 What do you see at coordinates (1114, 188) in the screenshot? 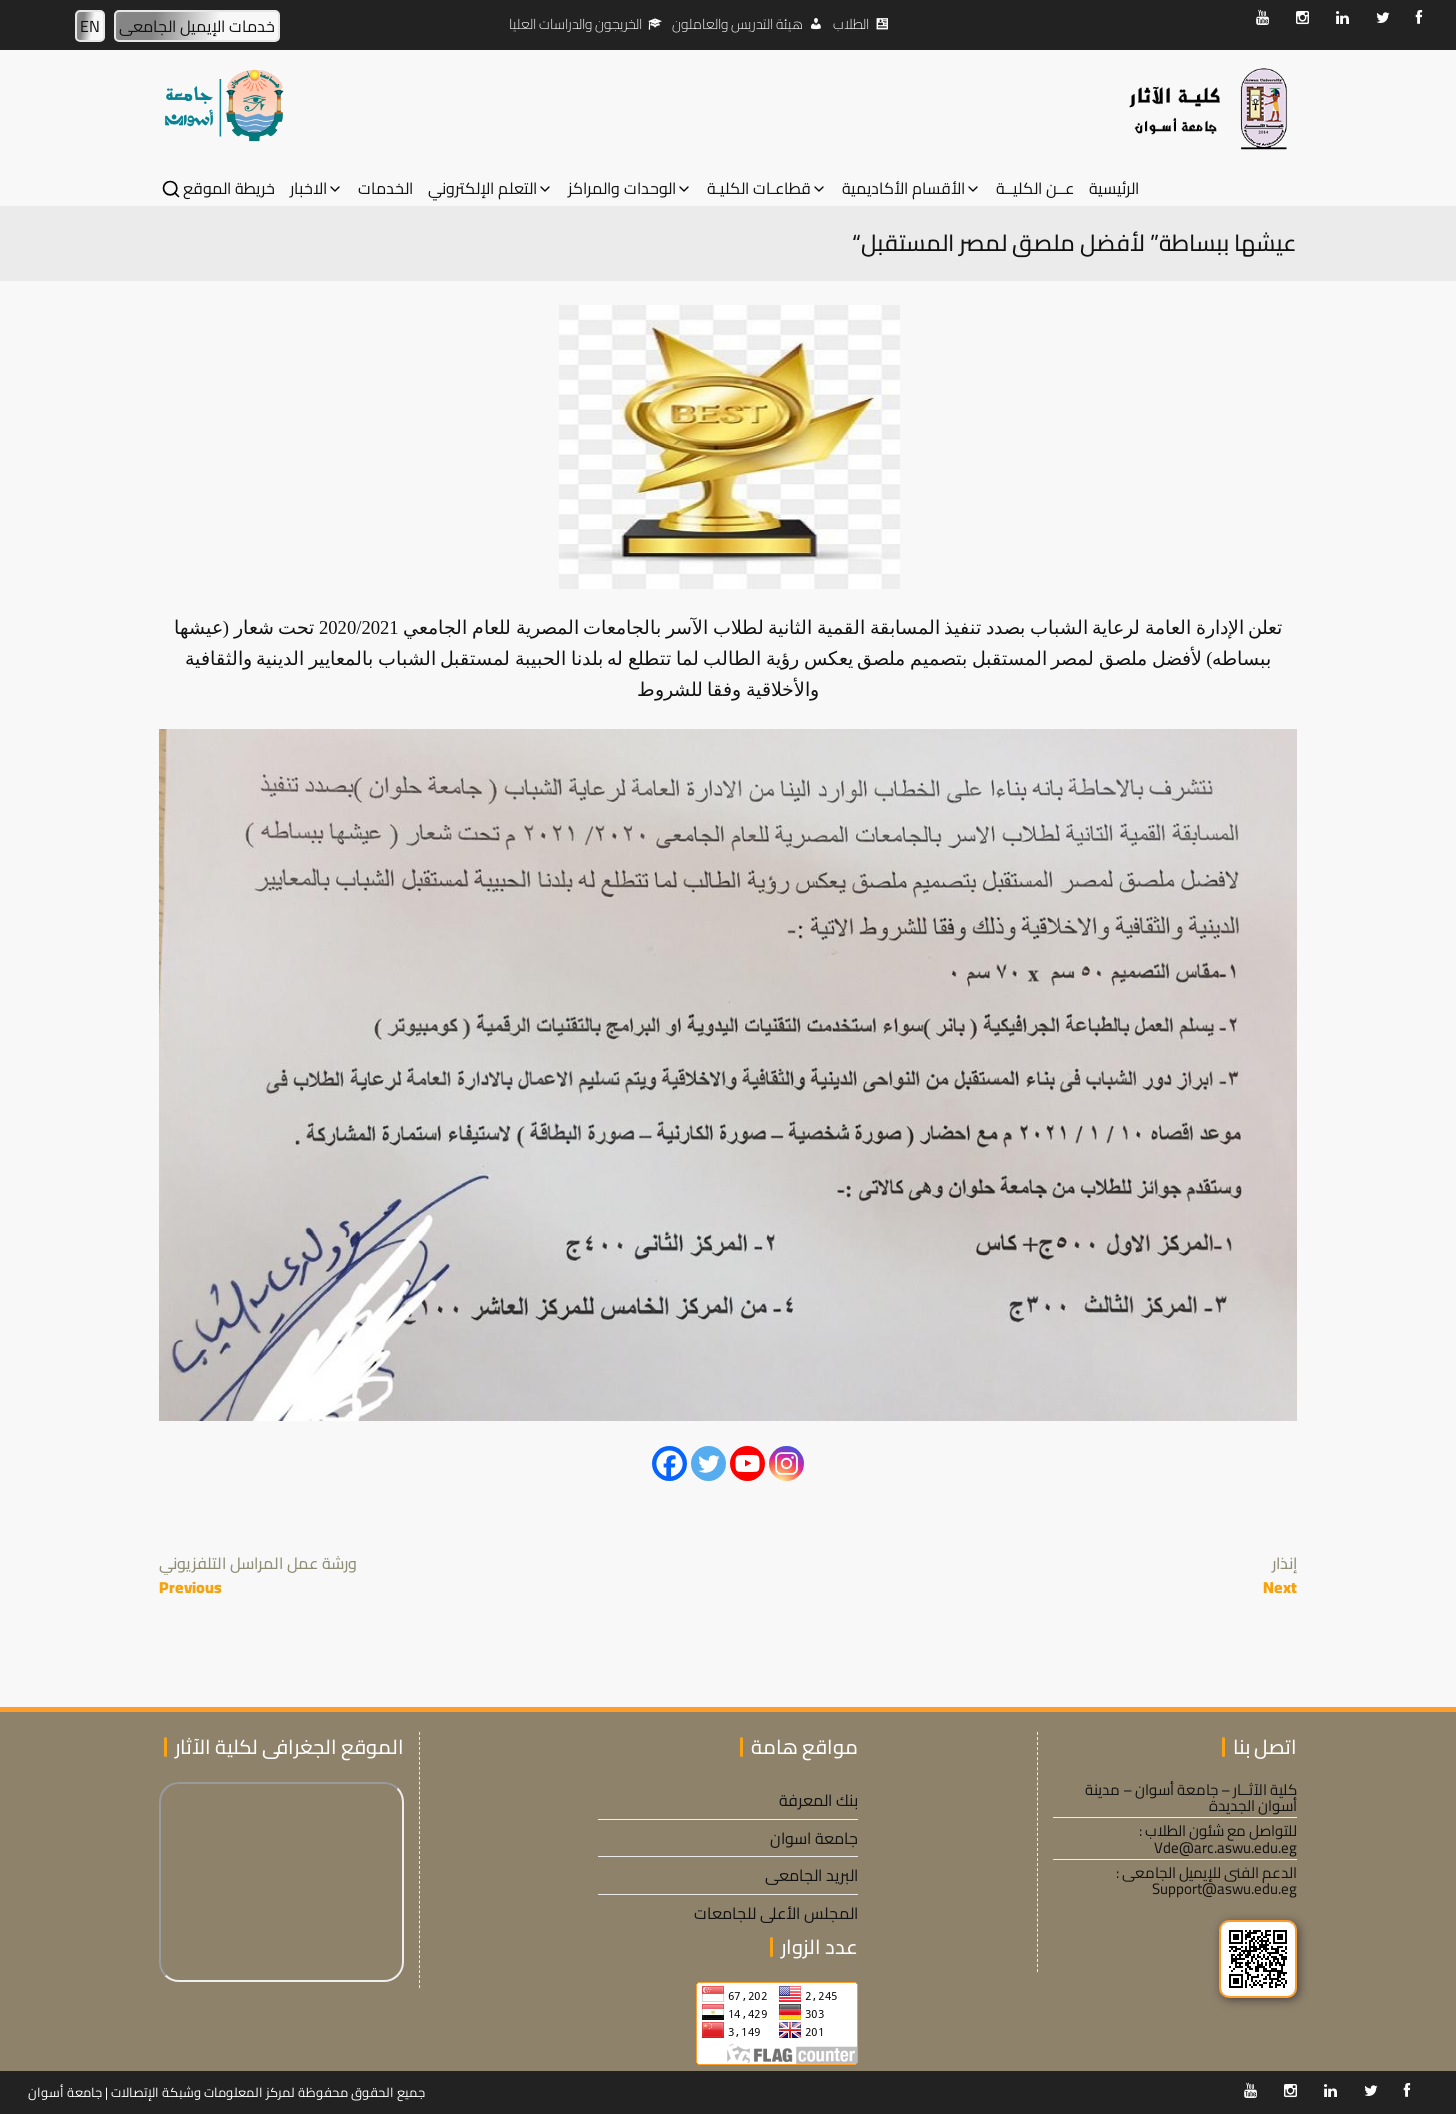
I see `الرئيسية` at bounding box center [1114, 188].